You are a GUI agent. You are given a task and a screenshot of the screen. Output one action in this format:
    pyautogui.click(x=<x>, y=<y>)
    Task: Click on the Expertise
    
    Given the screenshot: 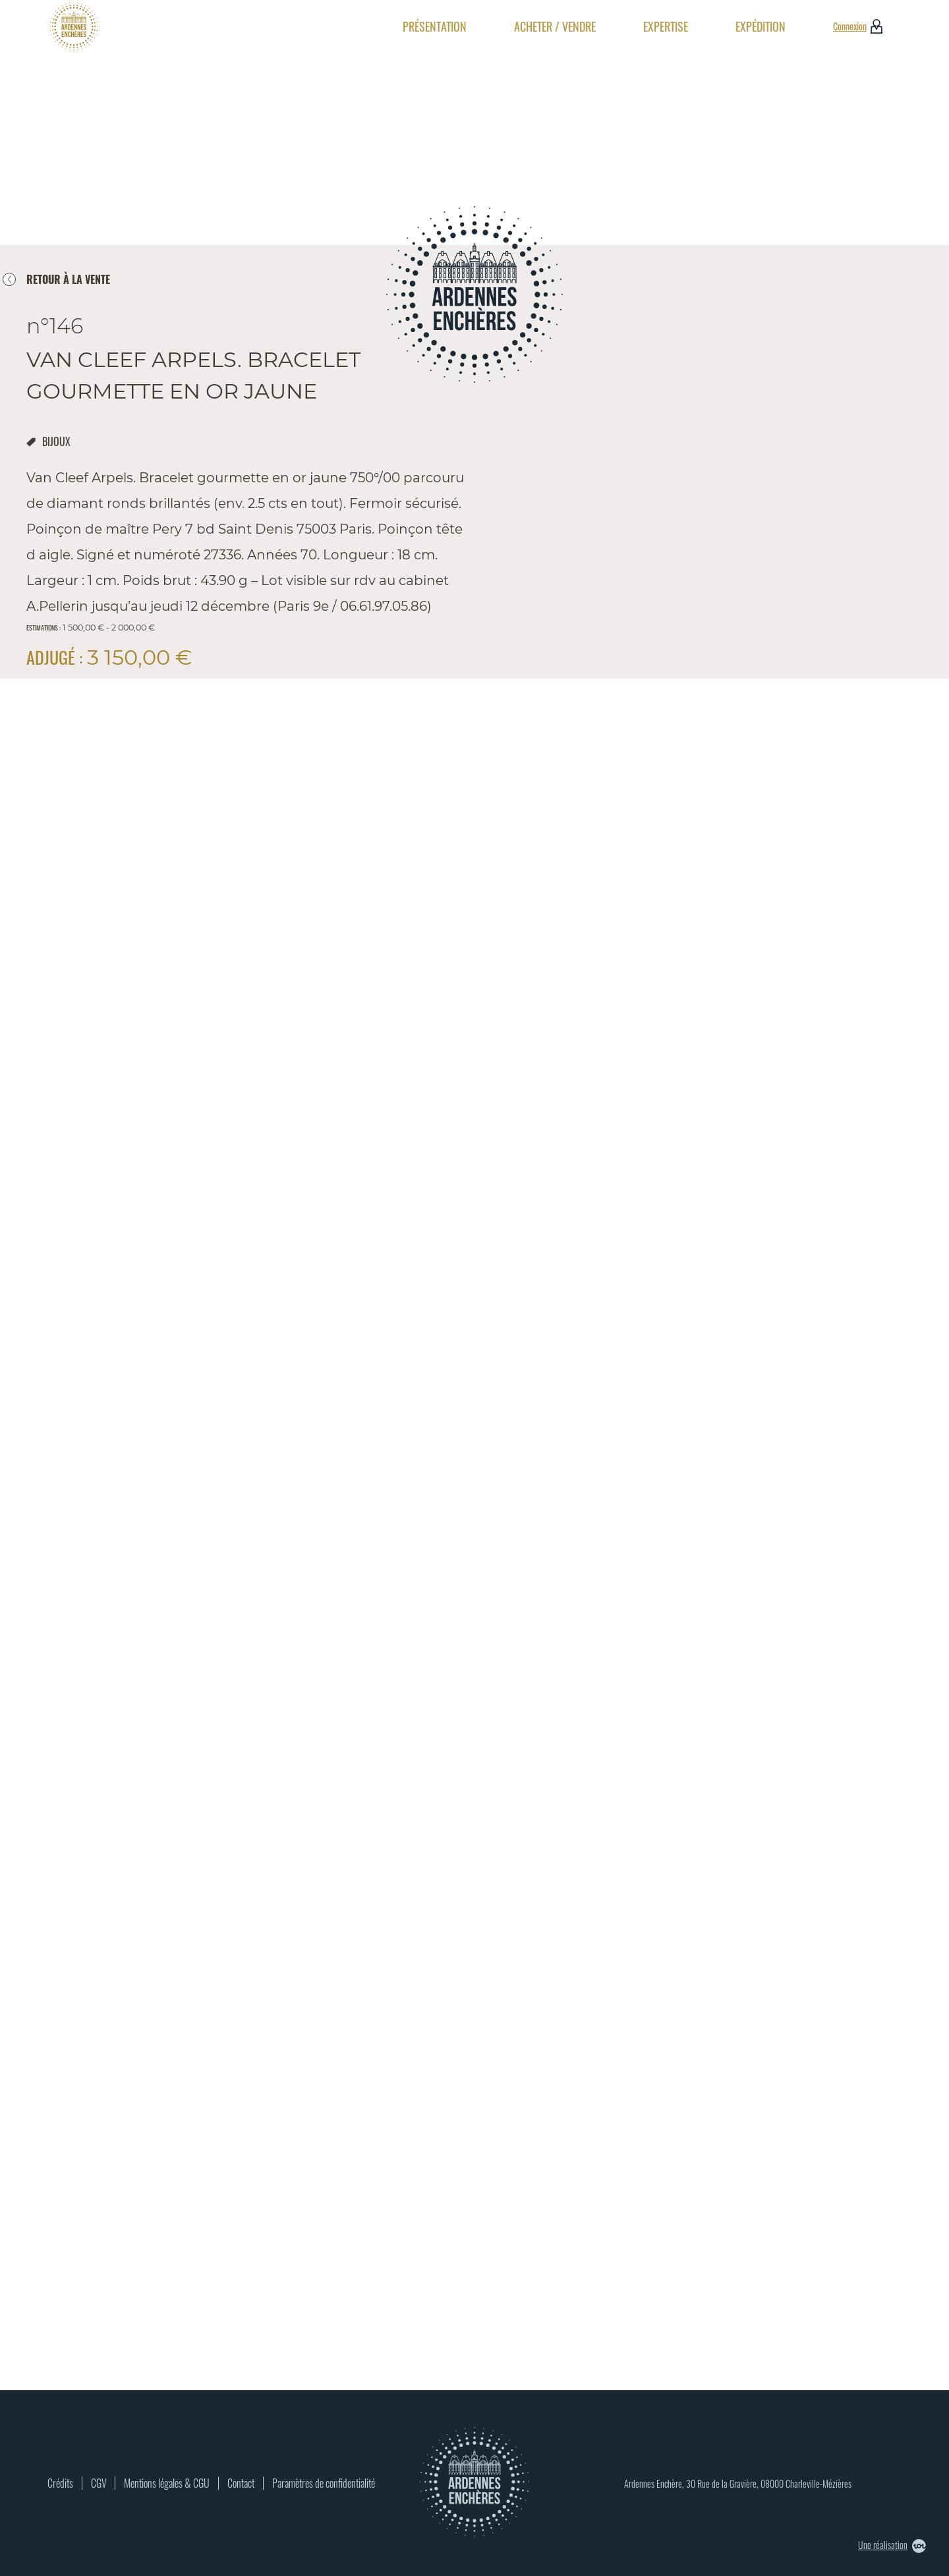 What is the action you would take?
    pyautogui.click(x=665, y=26)
    